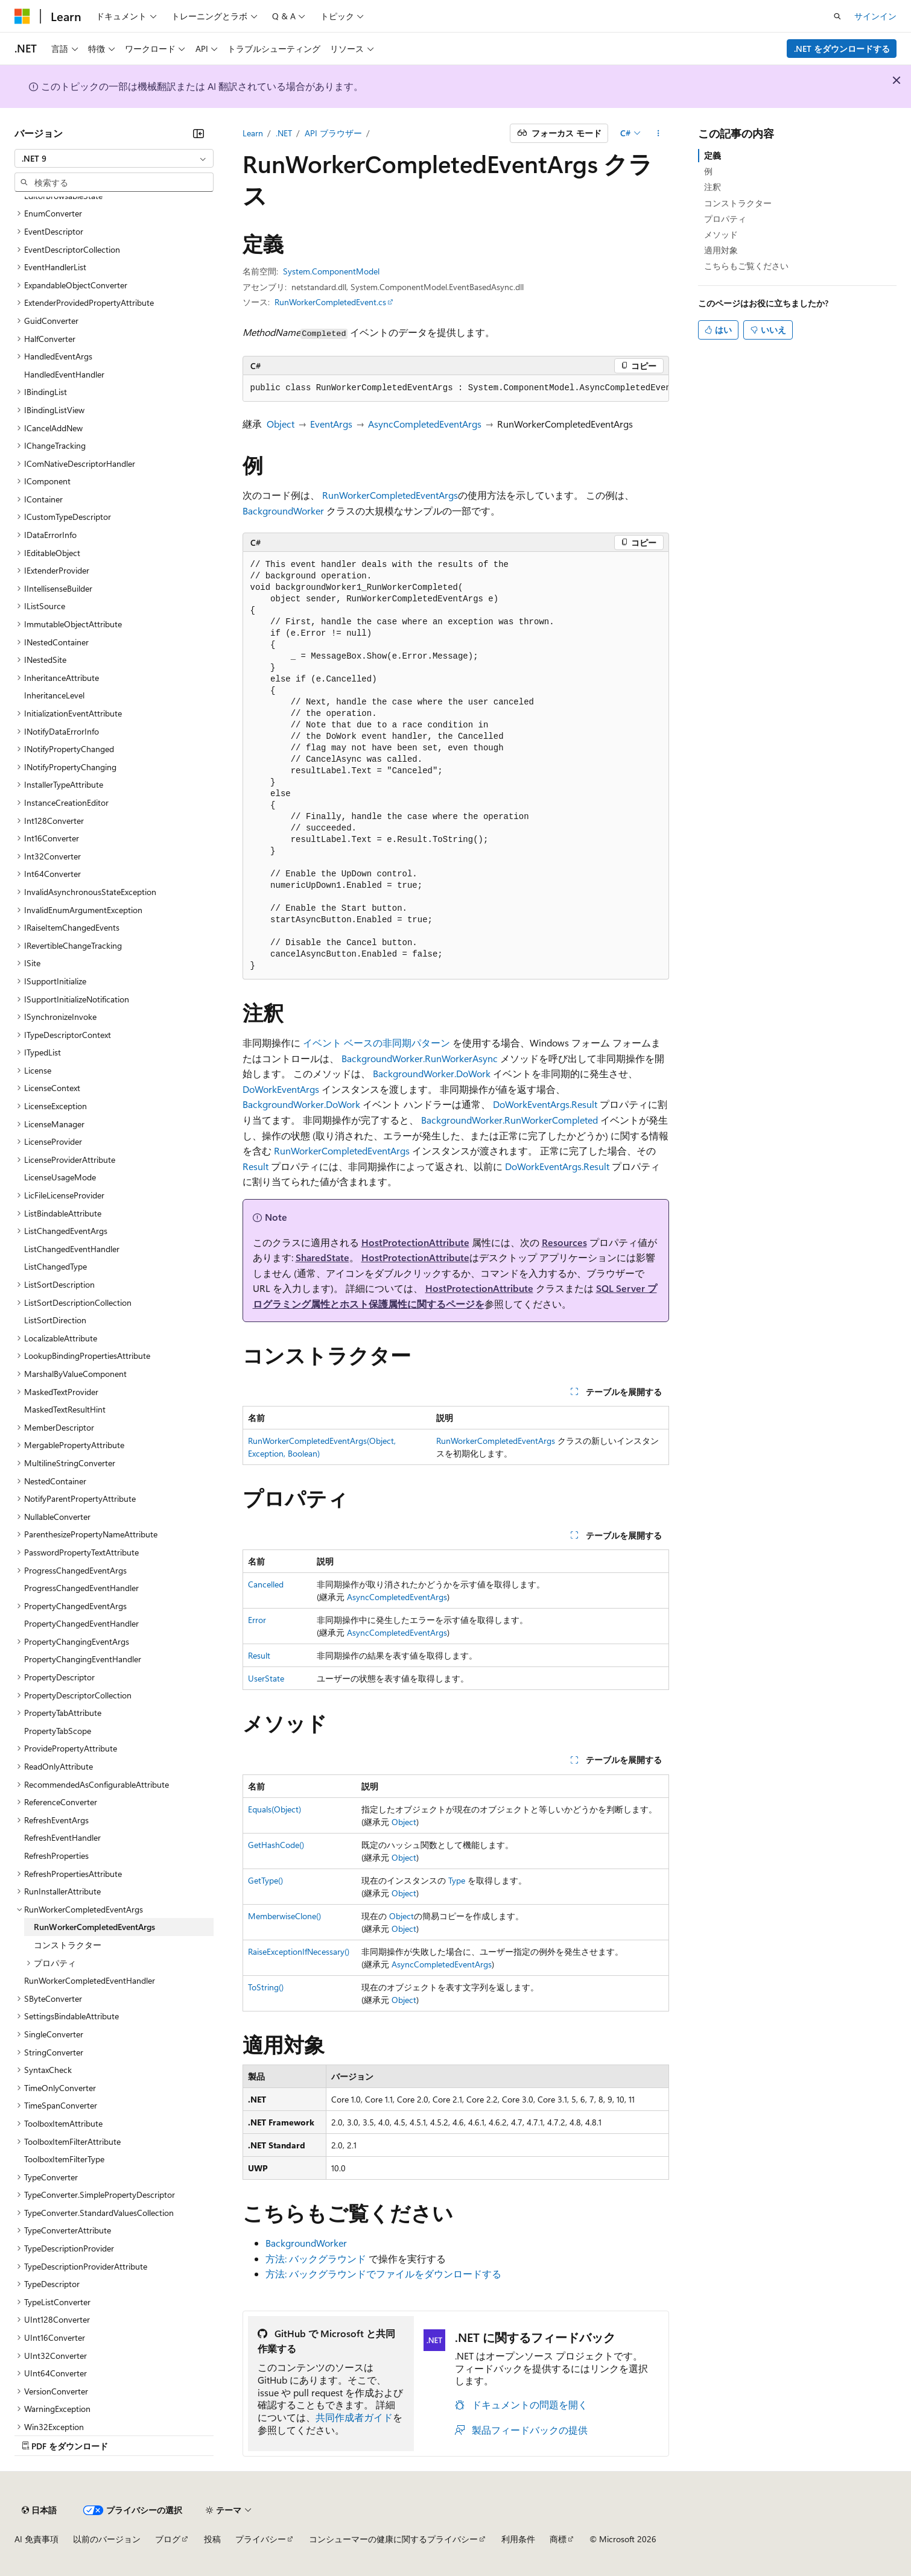  What do you see at coordinates (212, 2539) in the screenshot?
I see `投稿` at bounding box center [212, 2539].